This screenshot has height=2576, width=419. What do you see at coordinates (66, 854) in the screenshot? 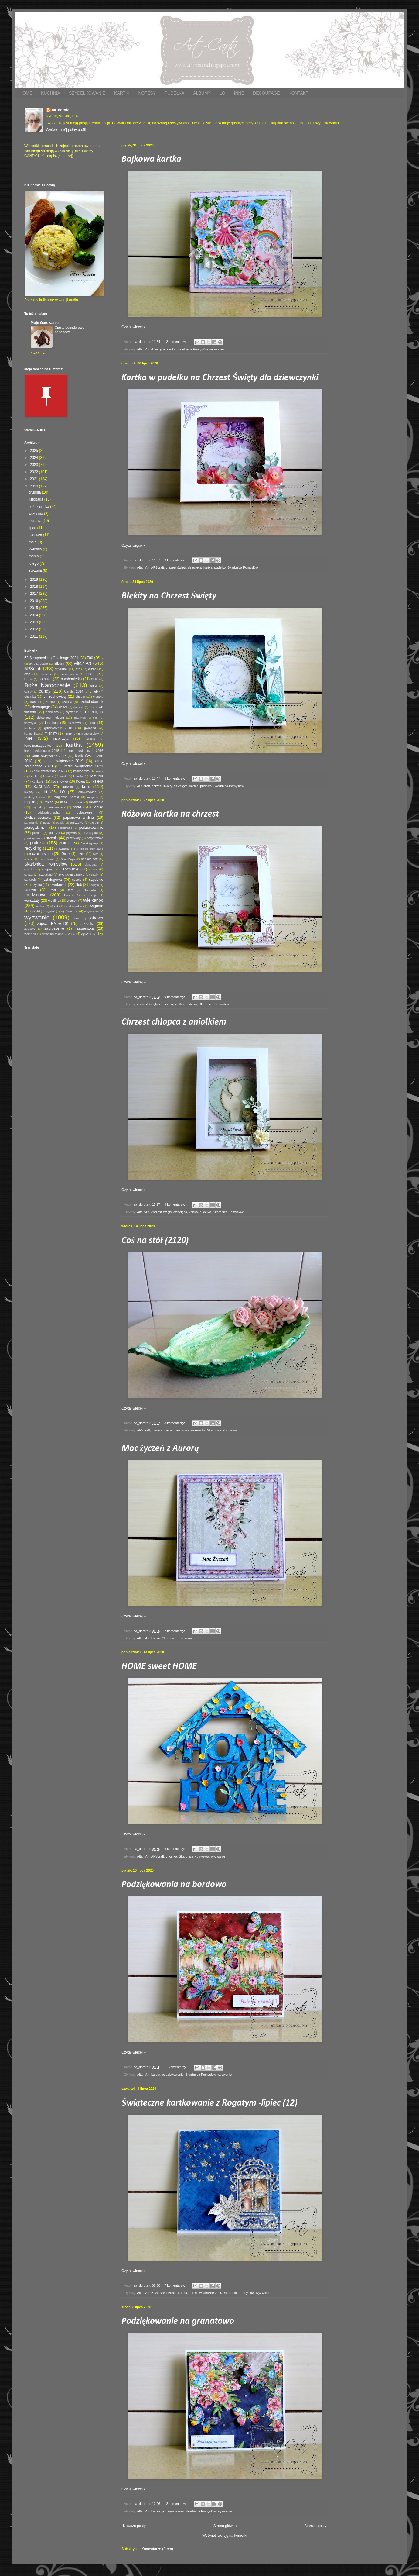
I see `Rojek` at bounding box center [66, 854].